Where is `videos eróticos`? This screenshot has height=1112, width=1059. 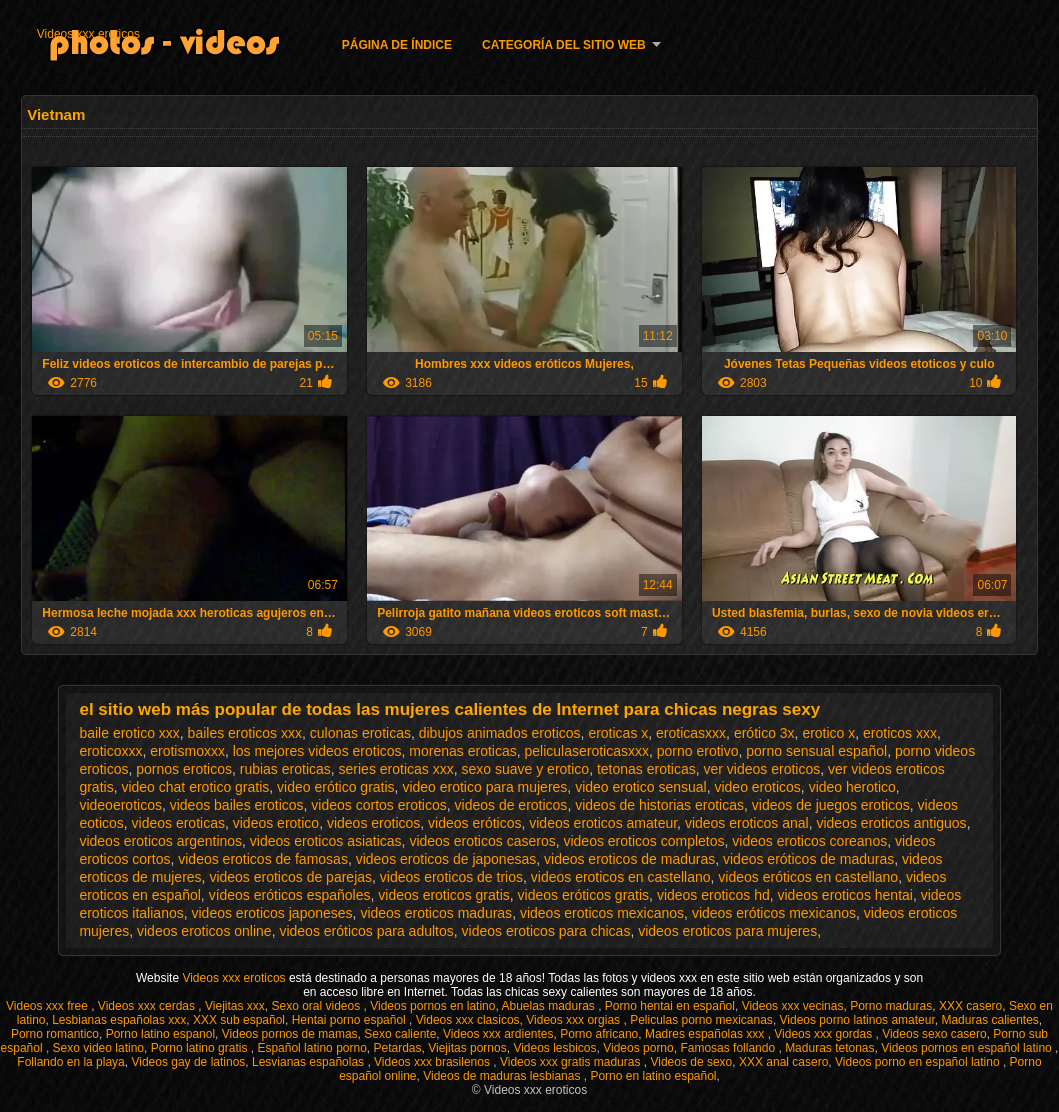 videos eróticos is located at coordinates (474, 823).